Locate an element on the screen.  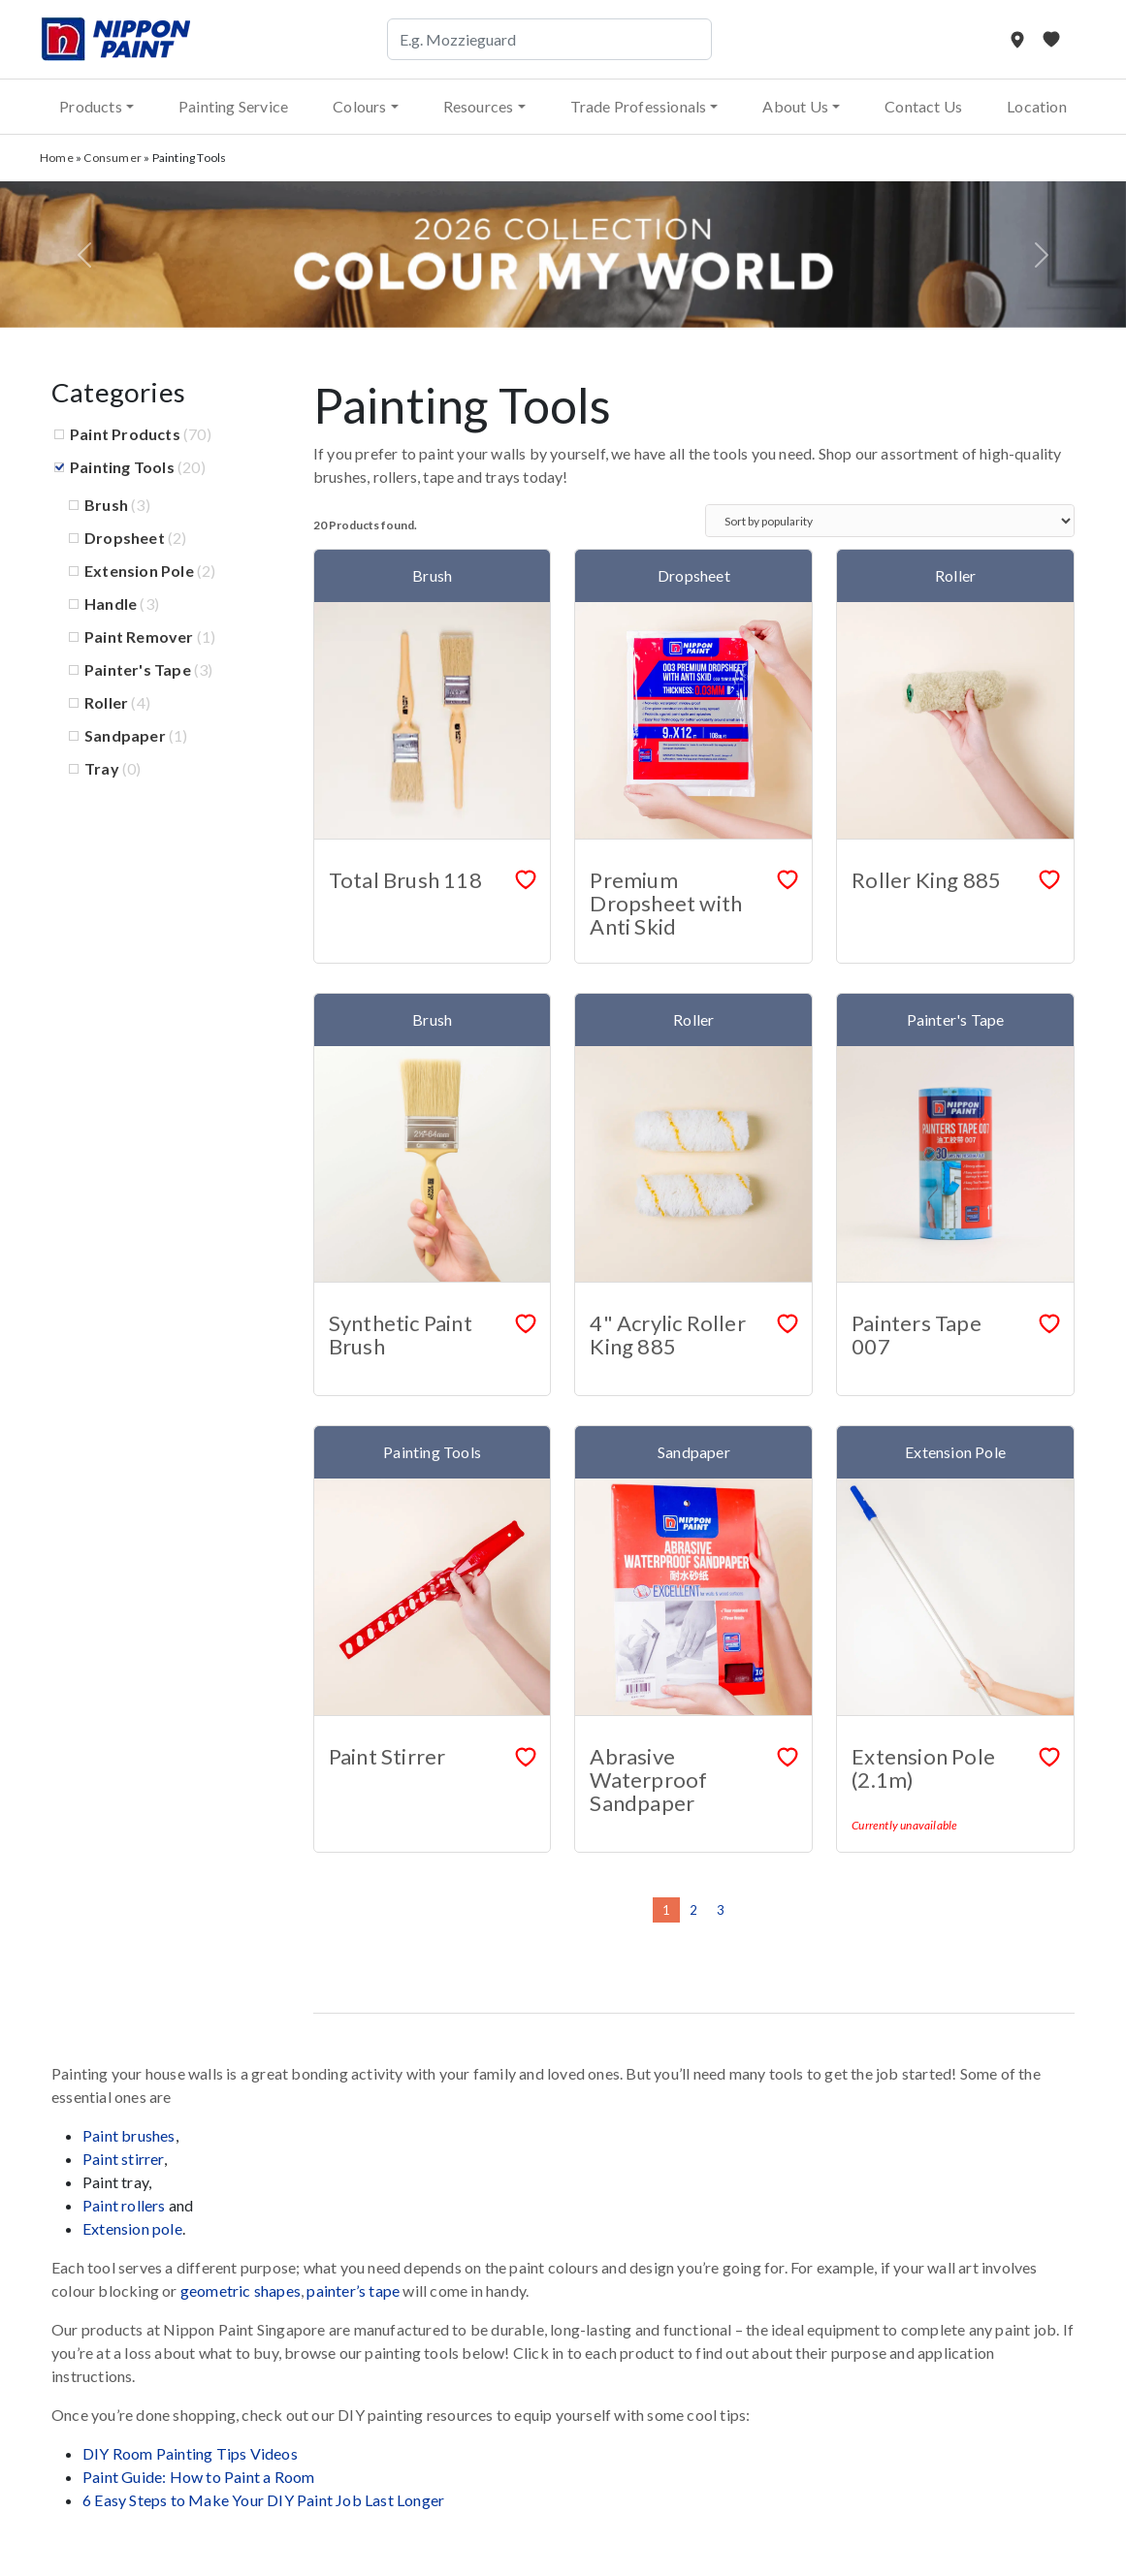
Brush is located at coordinates (106, 504).